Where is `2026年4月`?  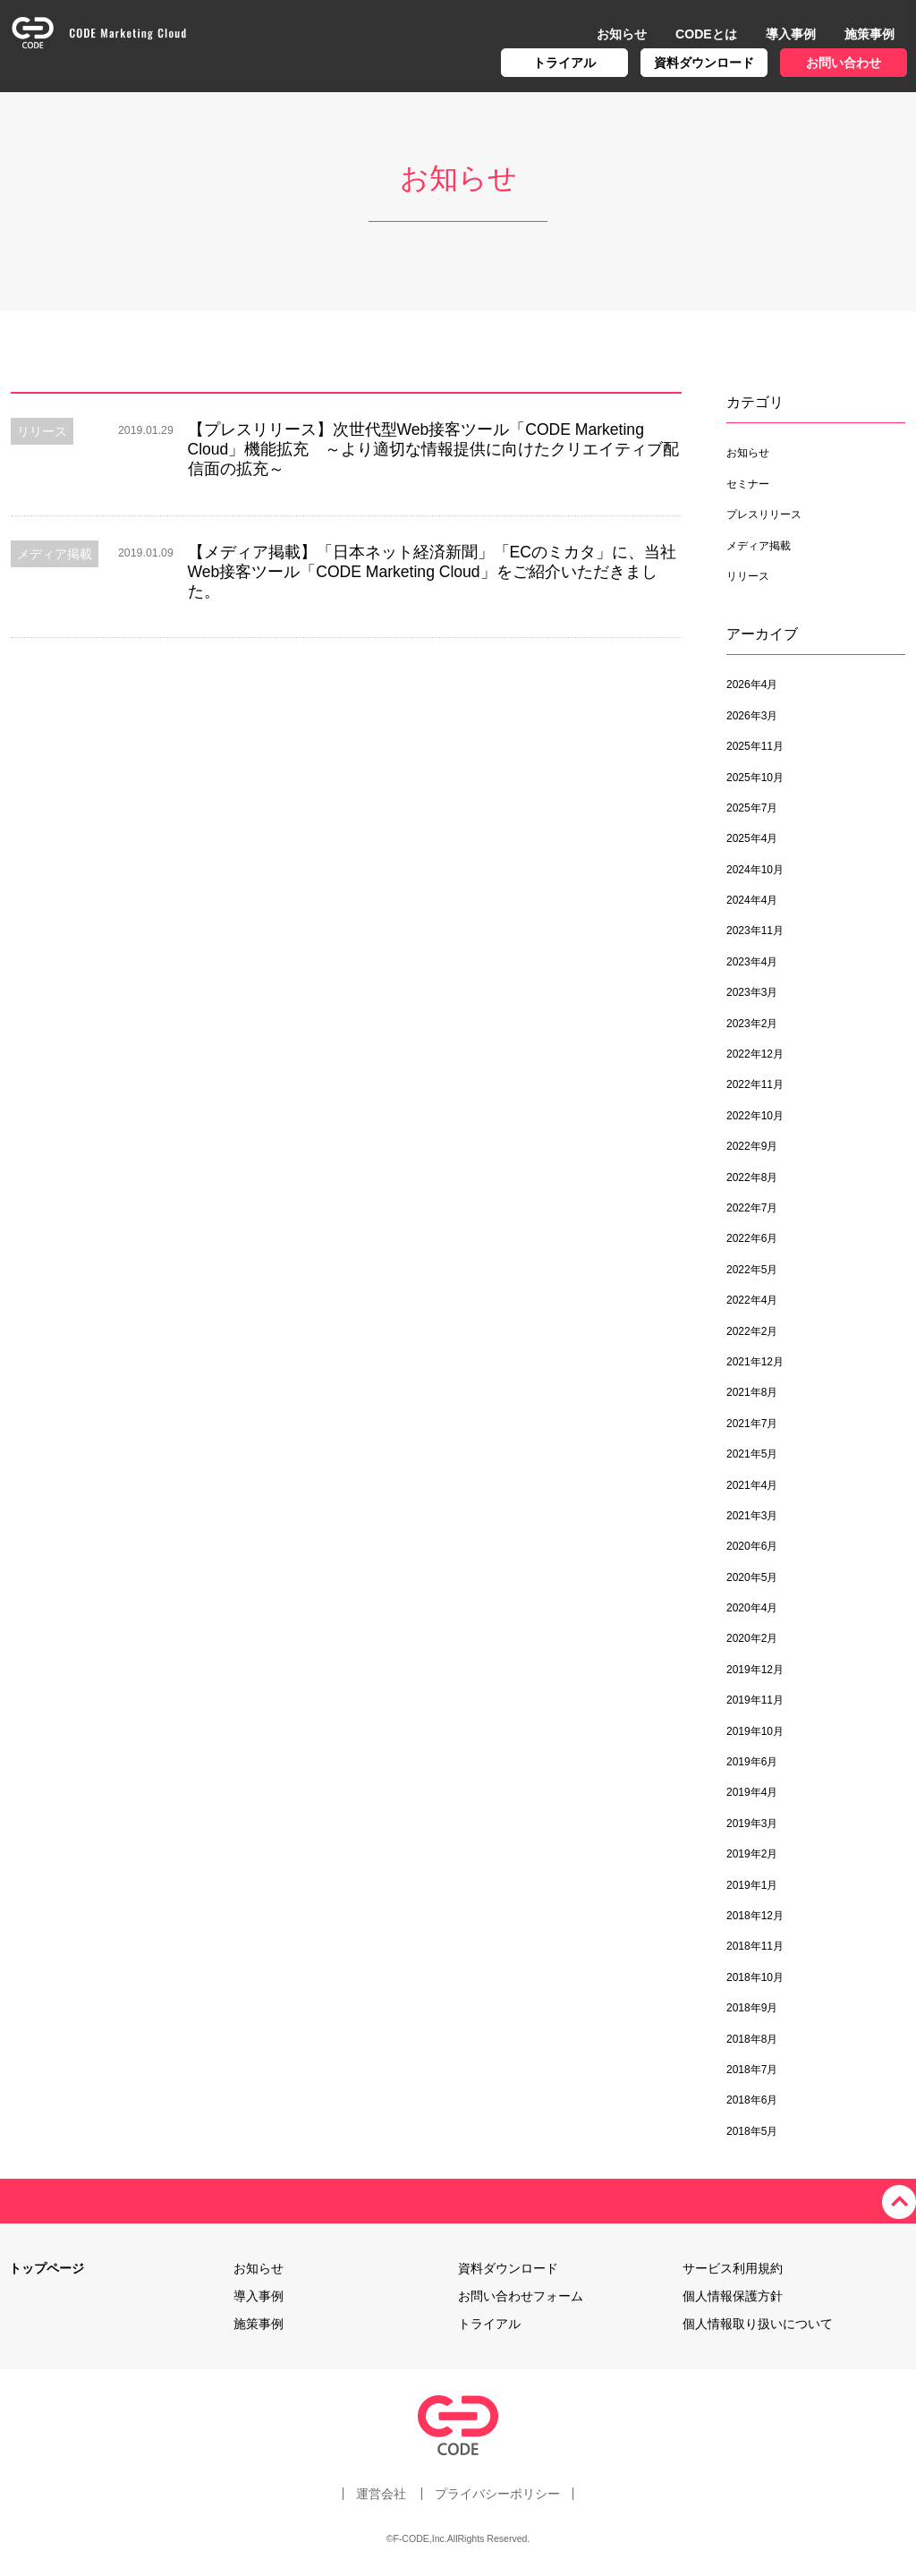 2026年4月 is located at coordinates (751, 684).